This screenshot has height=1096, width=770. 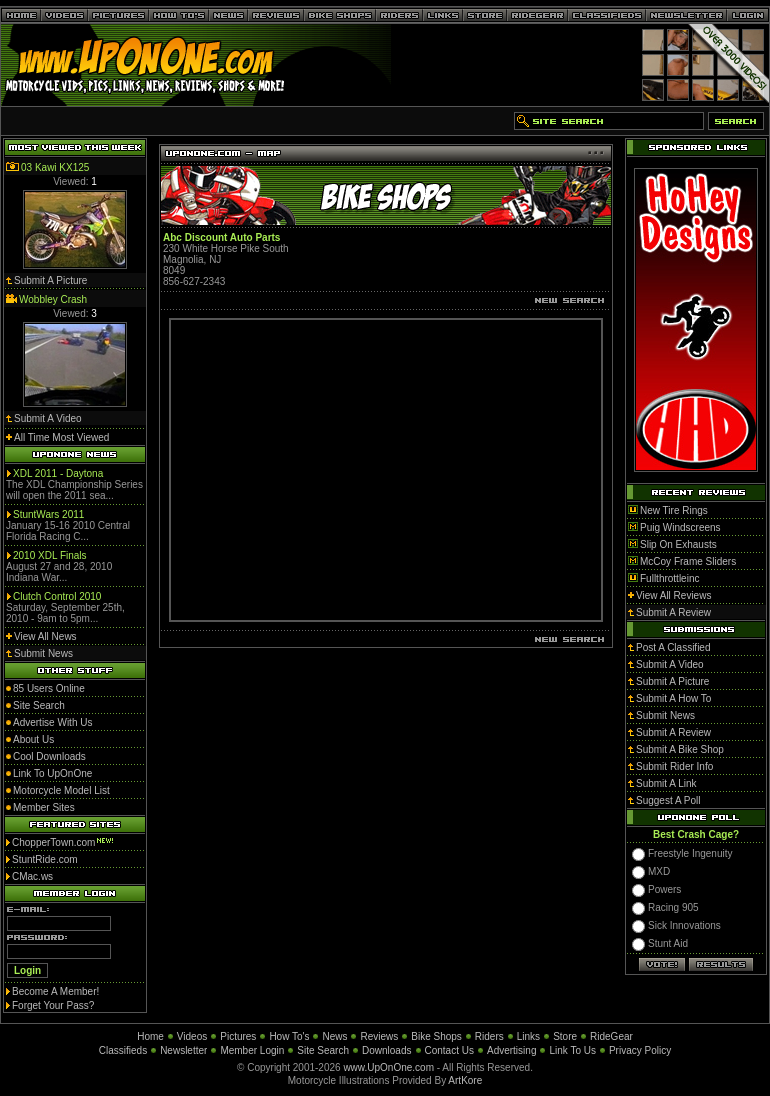 What do you see at coordinates (50, 555) in the screenshot?
I see `2010 XDL Finals` at bounding box center [50, 555].